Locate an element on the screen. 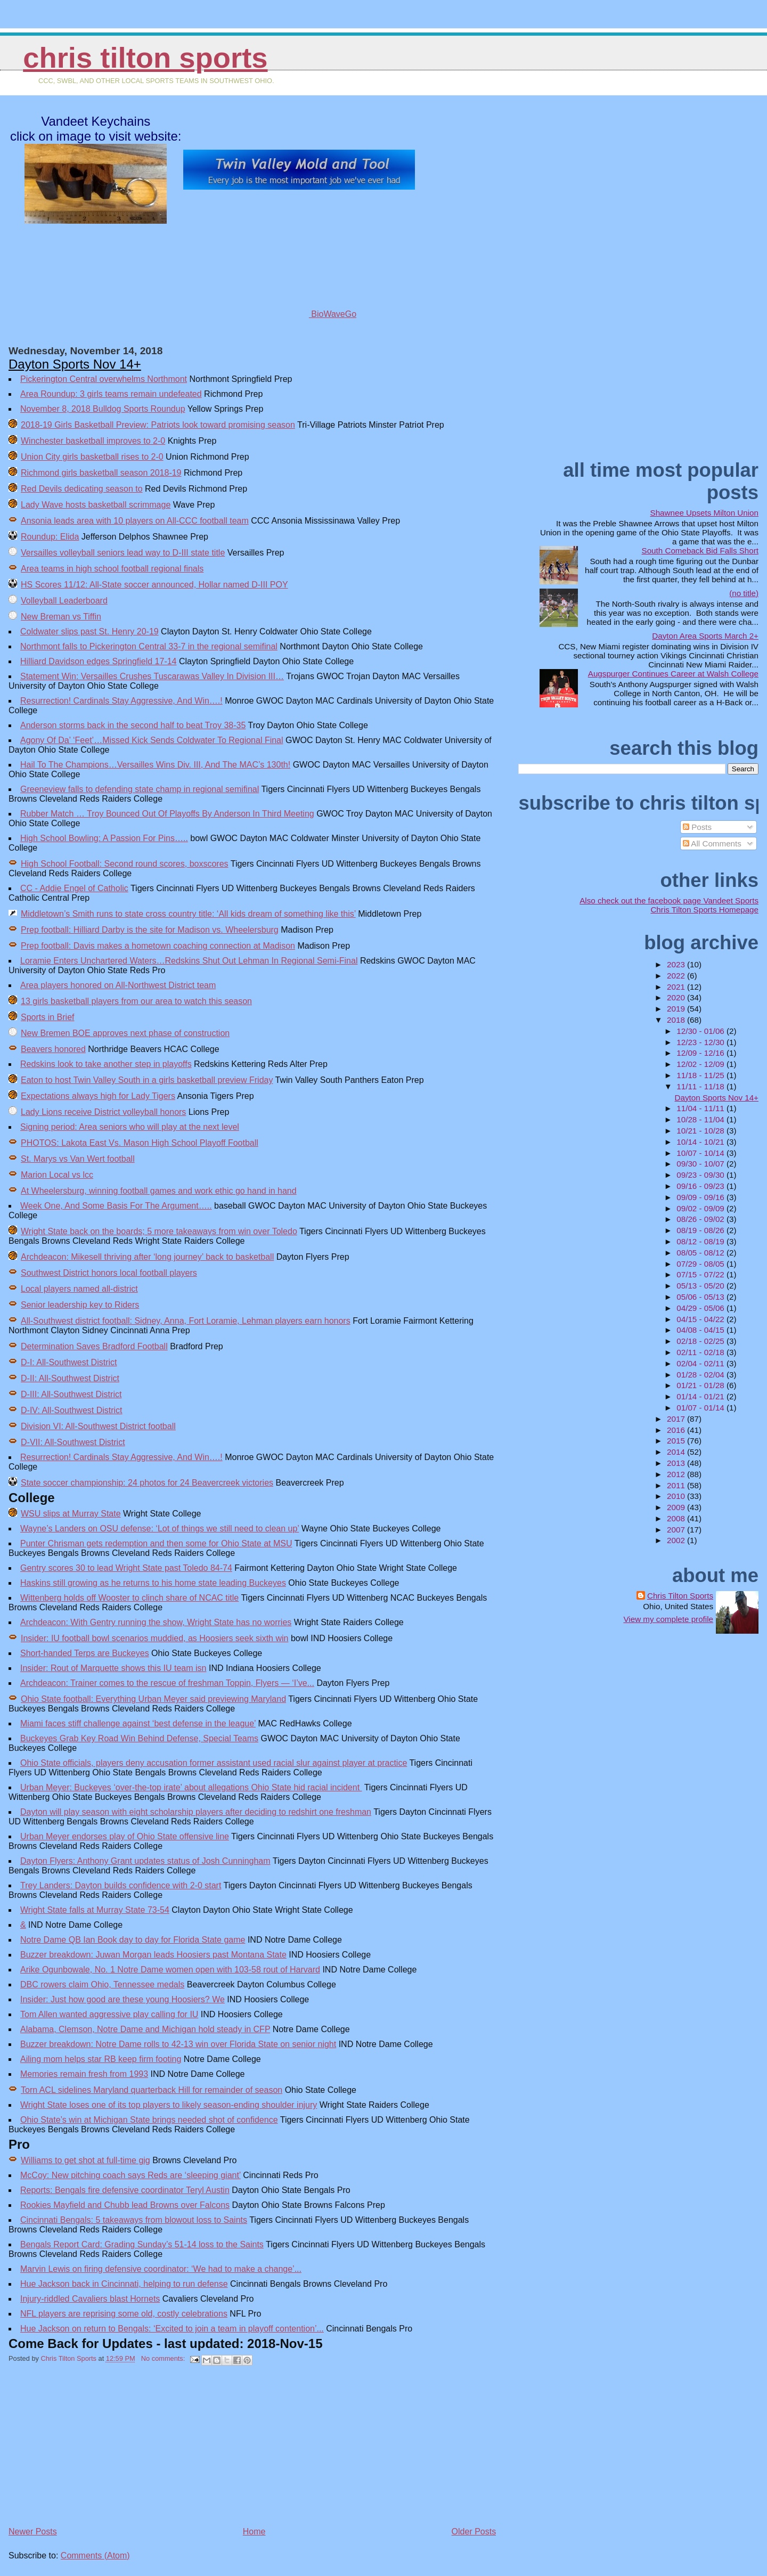 This screenshot has height=2576, width=767. Volleyball Leaderboard is located at coordinates (64, 600).